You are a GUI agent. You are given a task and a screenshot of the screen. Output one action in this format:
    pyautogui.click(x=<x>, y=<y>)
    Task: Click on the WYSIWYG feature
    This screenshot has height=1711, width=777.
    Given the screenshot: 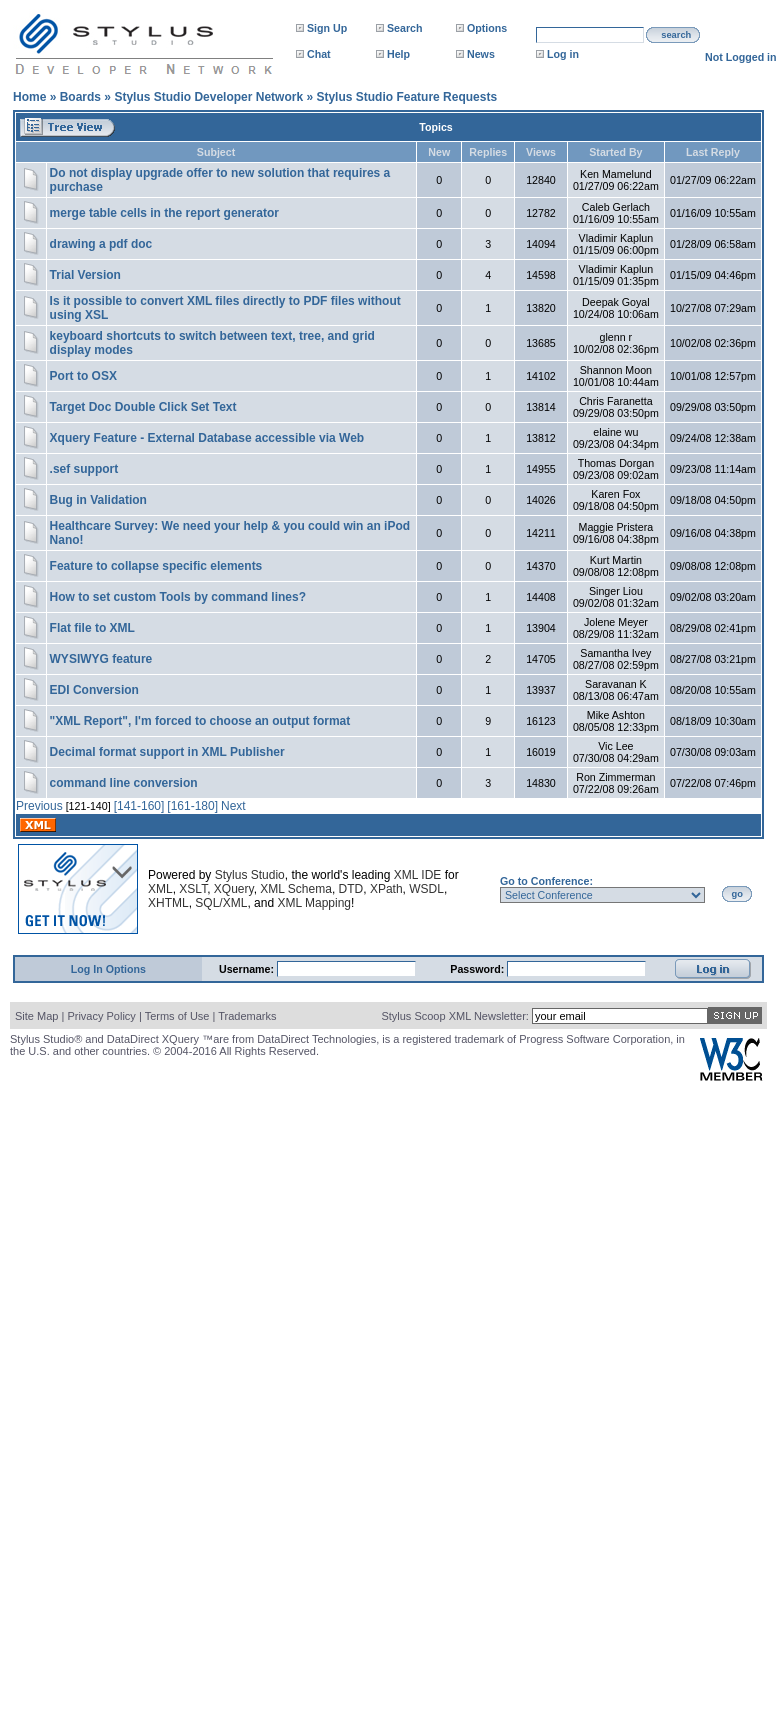 What is the action you would take?
    pyautogui.click(x=101, y=659)
    